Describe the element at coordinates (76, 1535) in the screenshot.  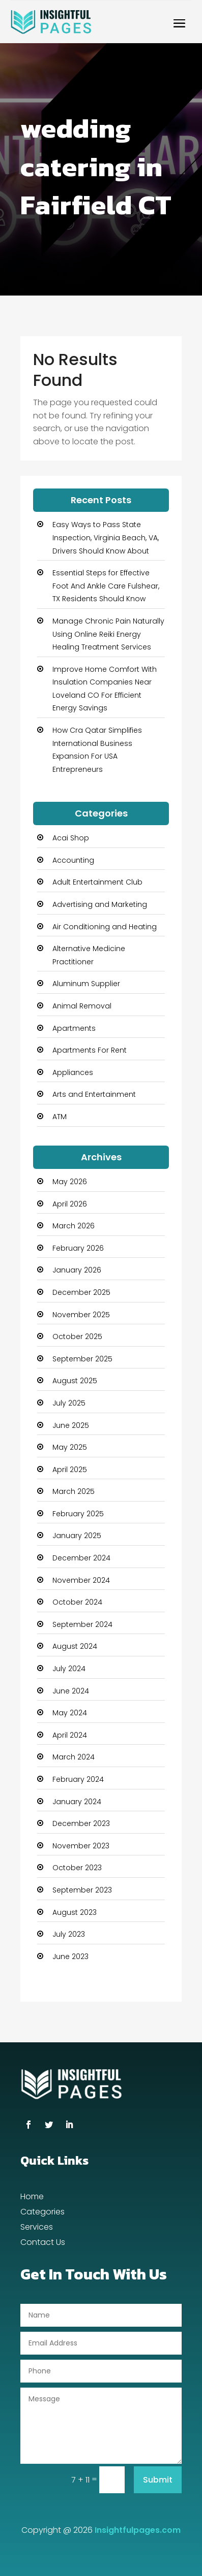
I see `January 2025` at that location.